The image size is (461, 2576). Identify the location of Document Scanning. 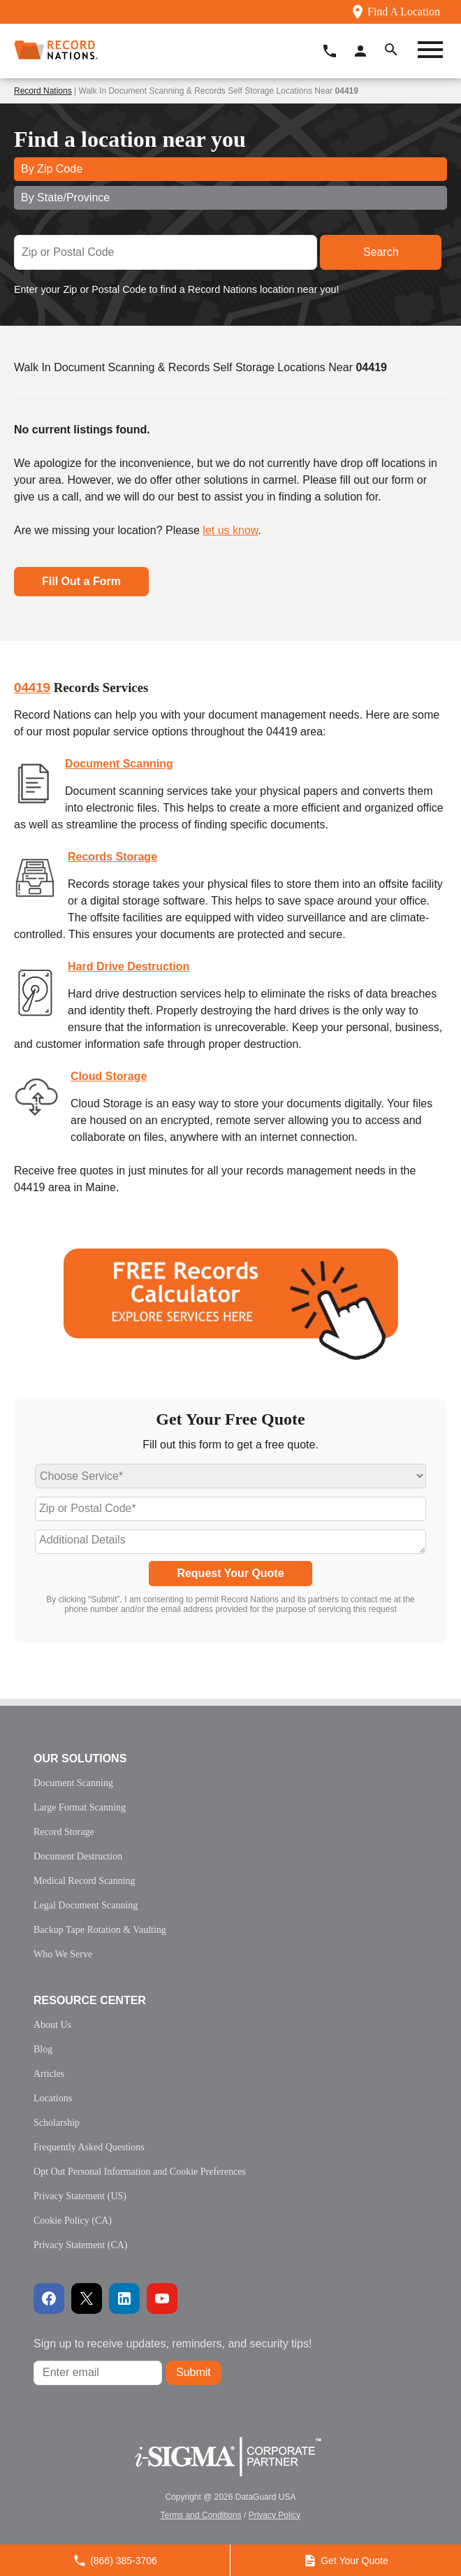
(119, 764).